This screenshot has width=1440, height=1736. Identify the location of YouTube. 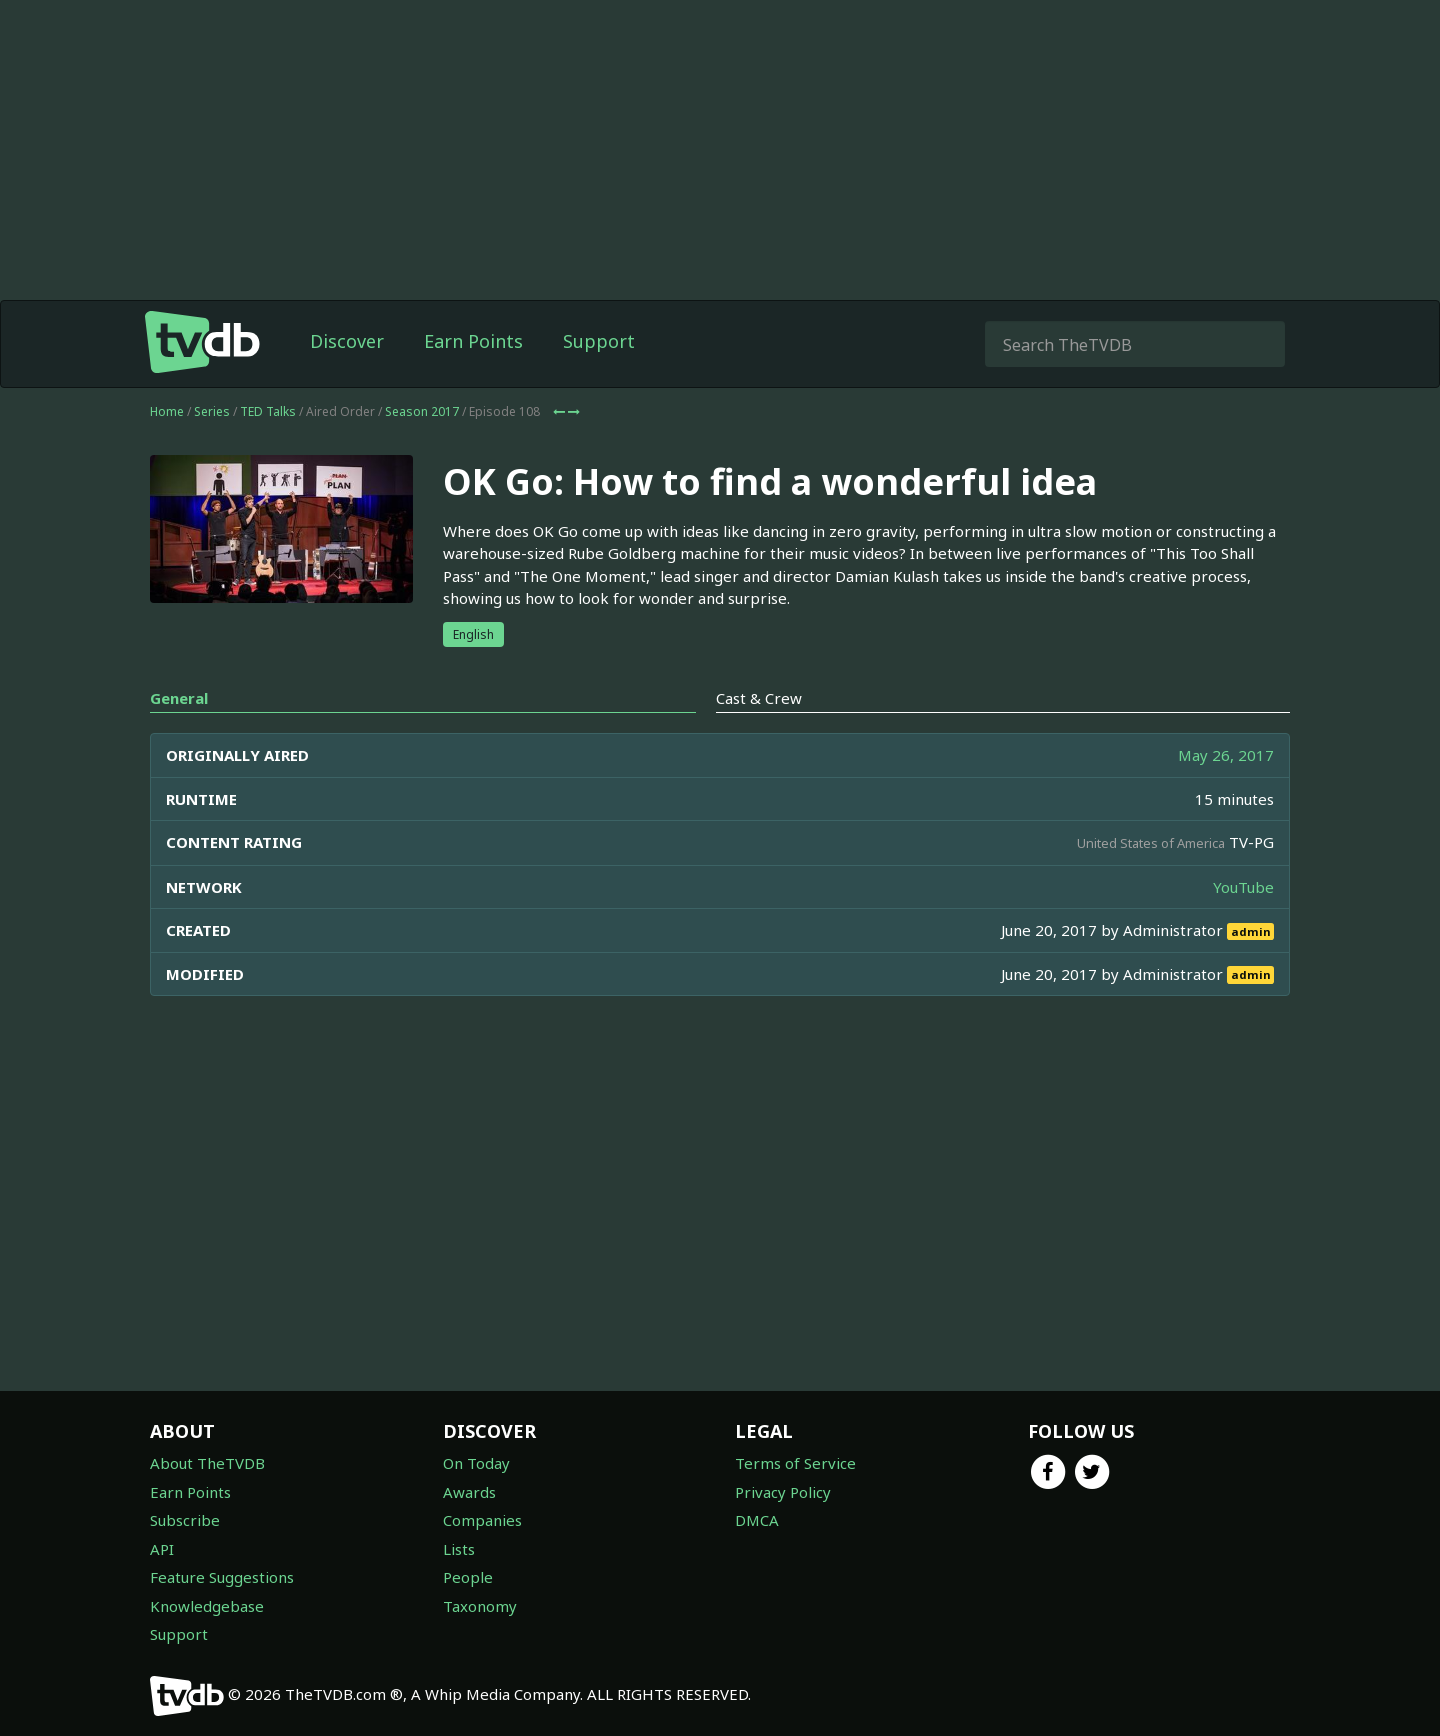
(1243, 887).